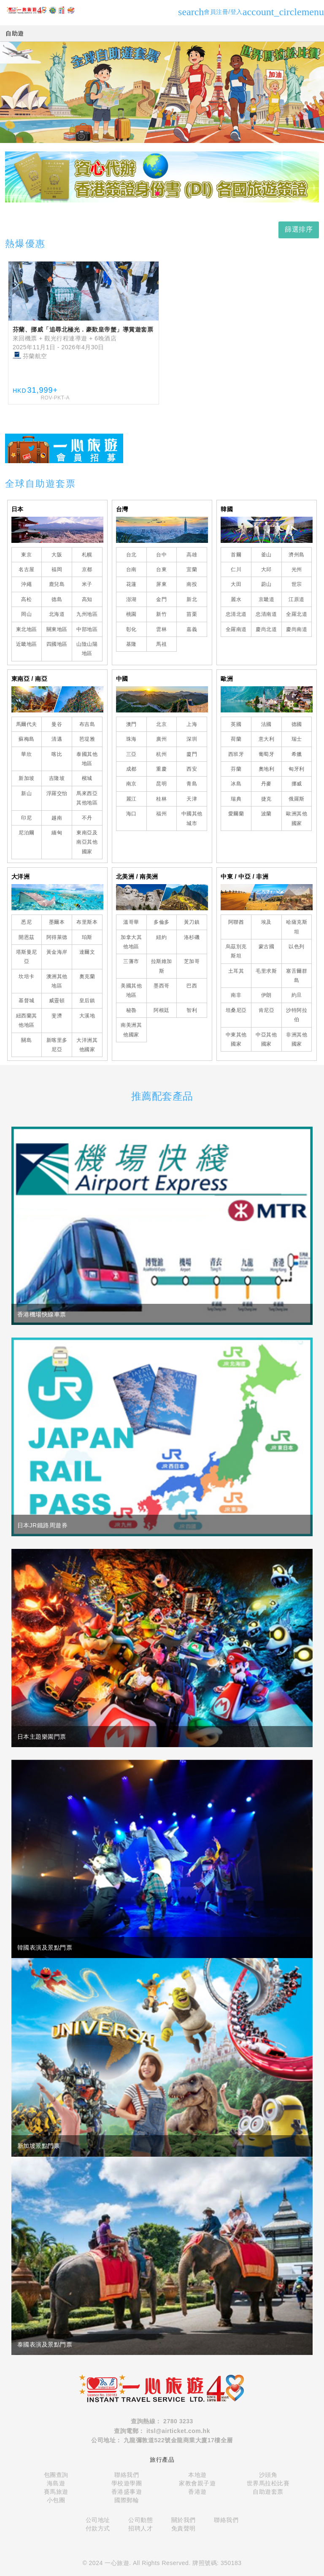 The height and width of the screenshot is (2576, 324). Describe the element at coordinates (161, 569) in the screenshot. I see `台東` at that location.